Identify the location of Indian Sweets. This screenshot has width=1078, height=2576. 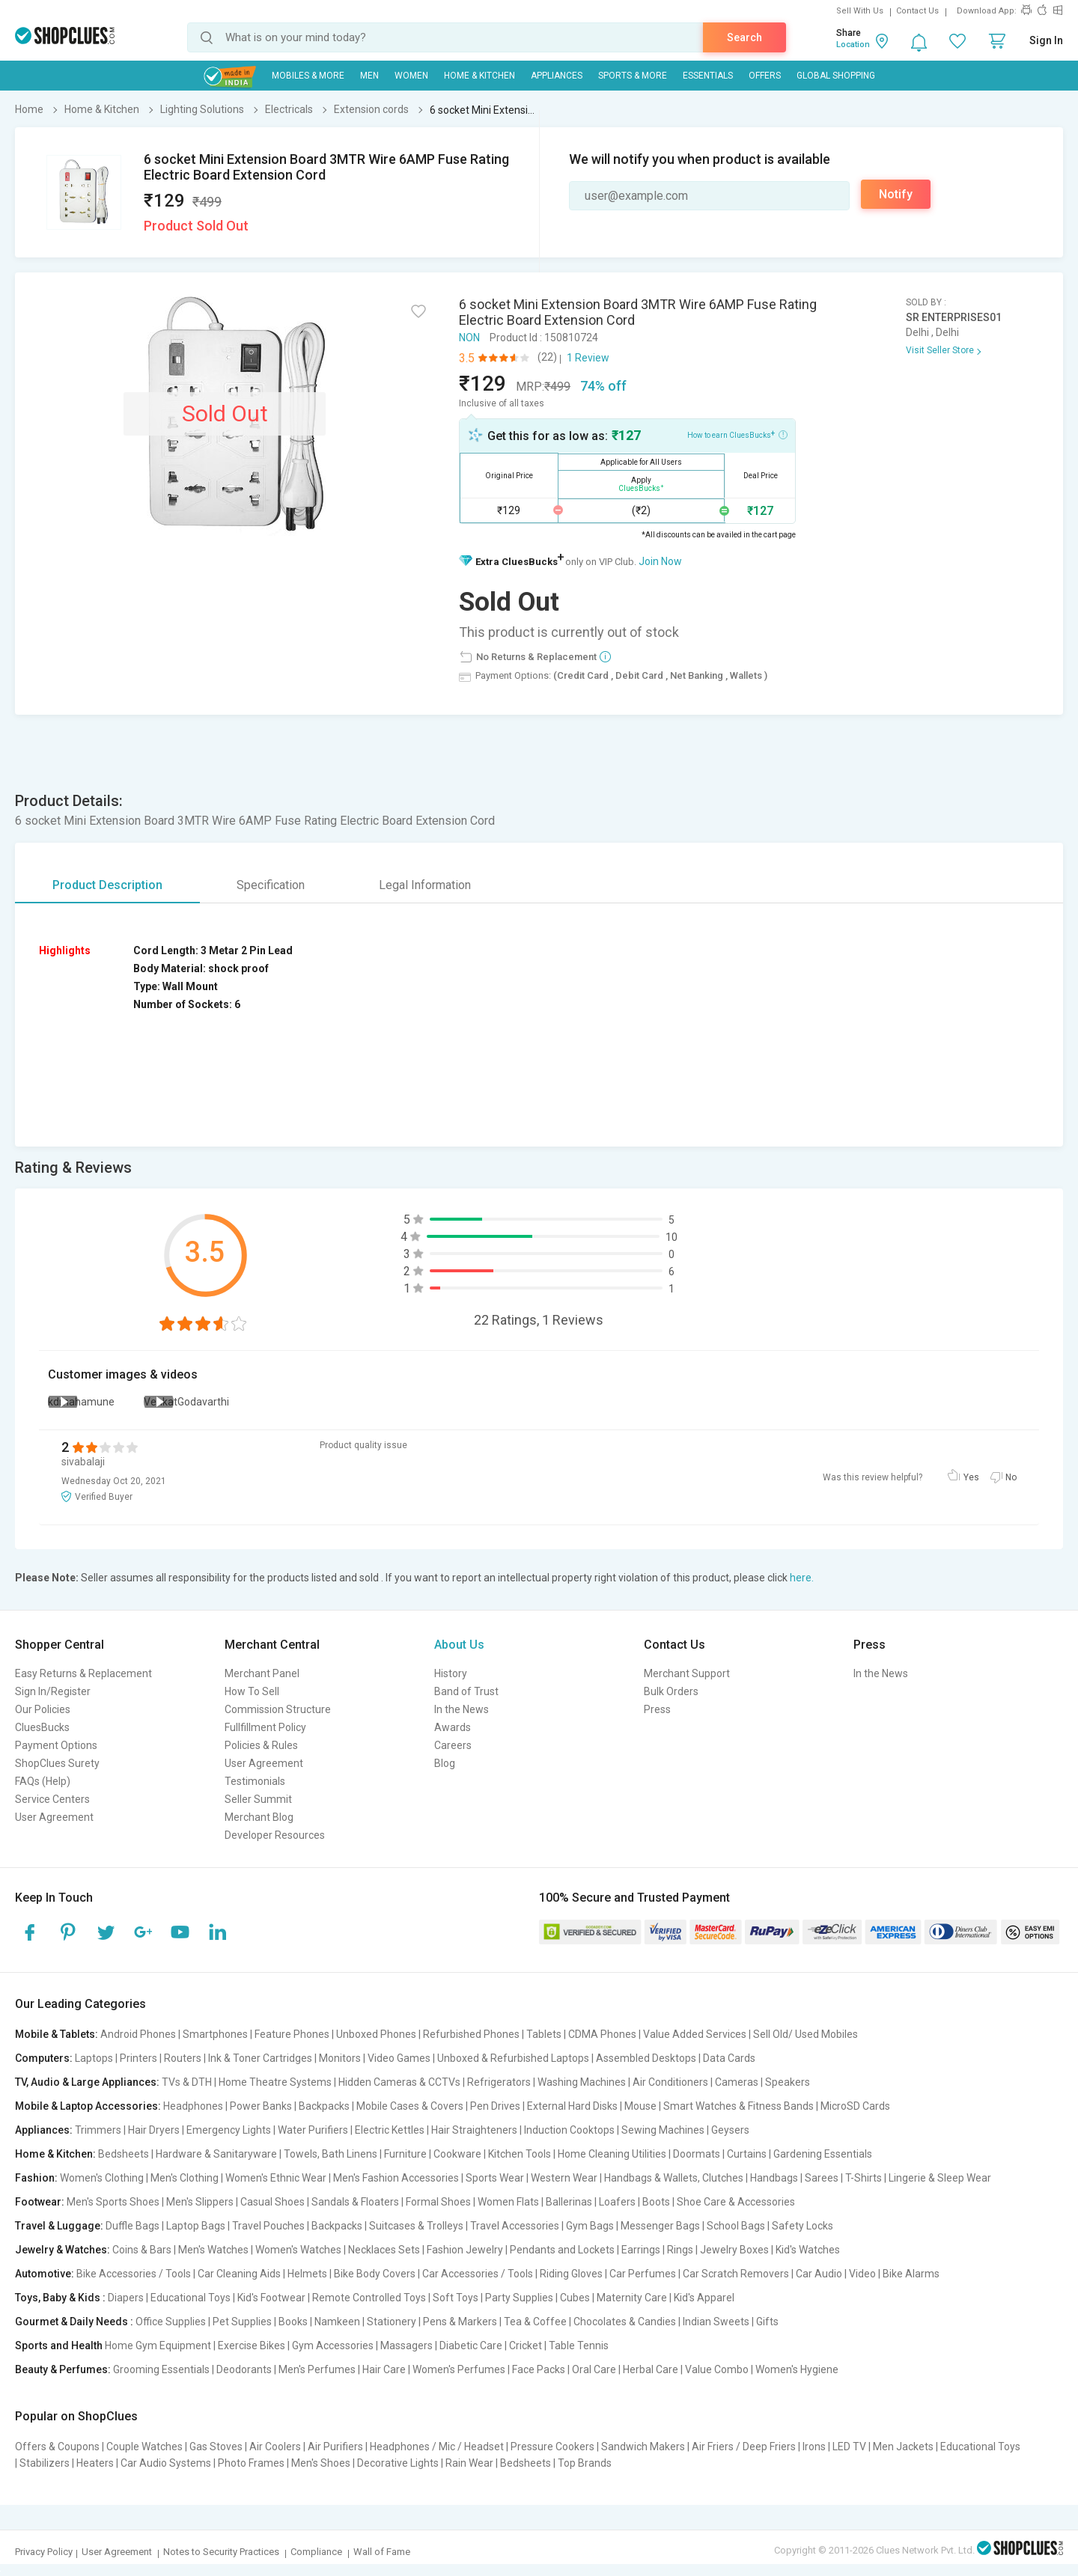
(716, 2322).